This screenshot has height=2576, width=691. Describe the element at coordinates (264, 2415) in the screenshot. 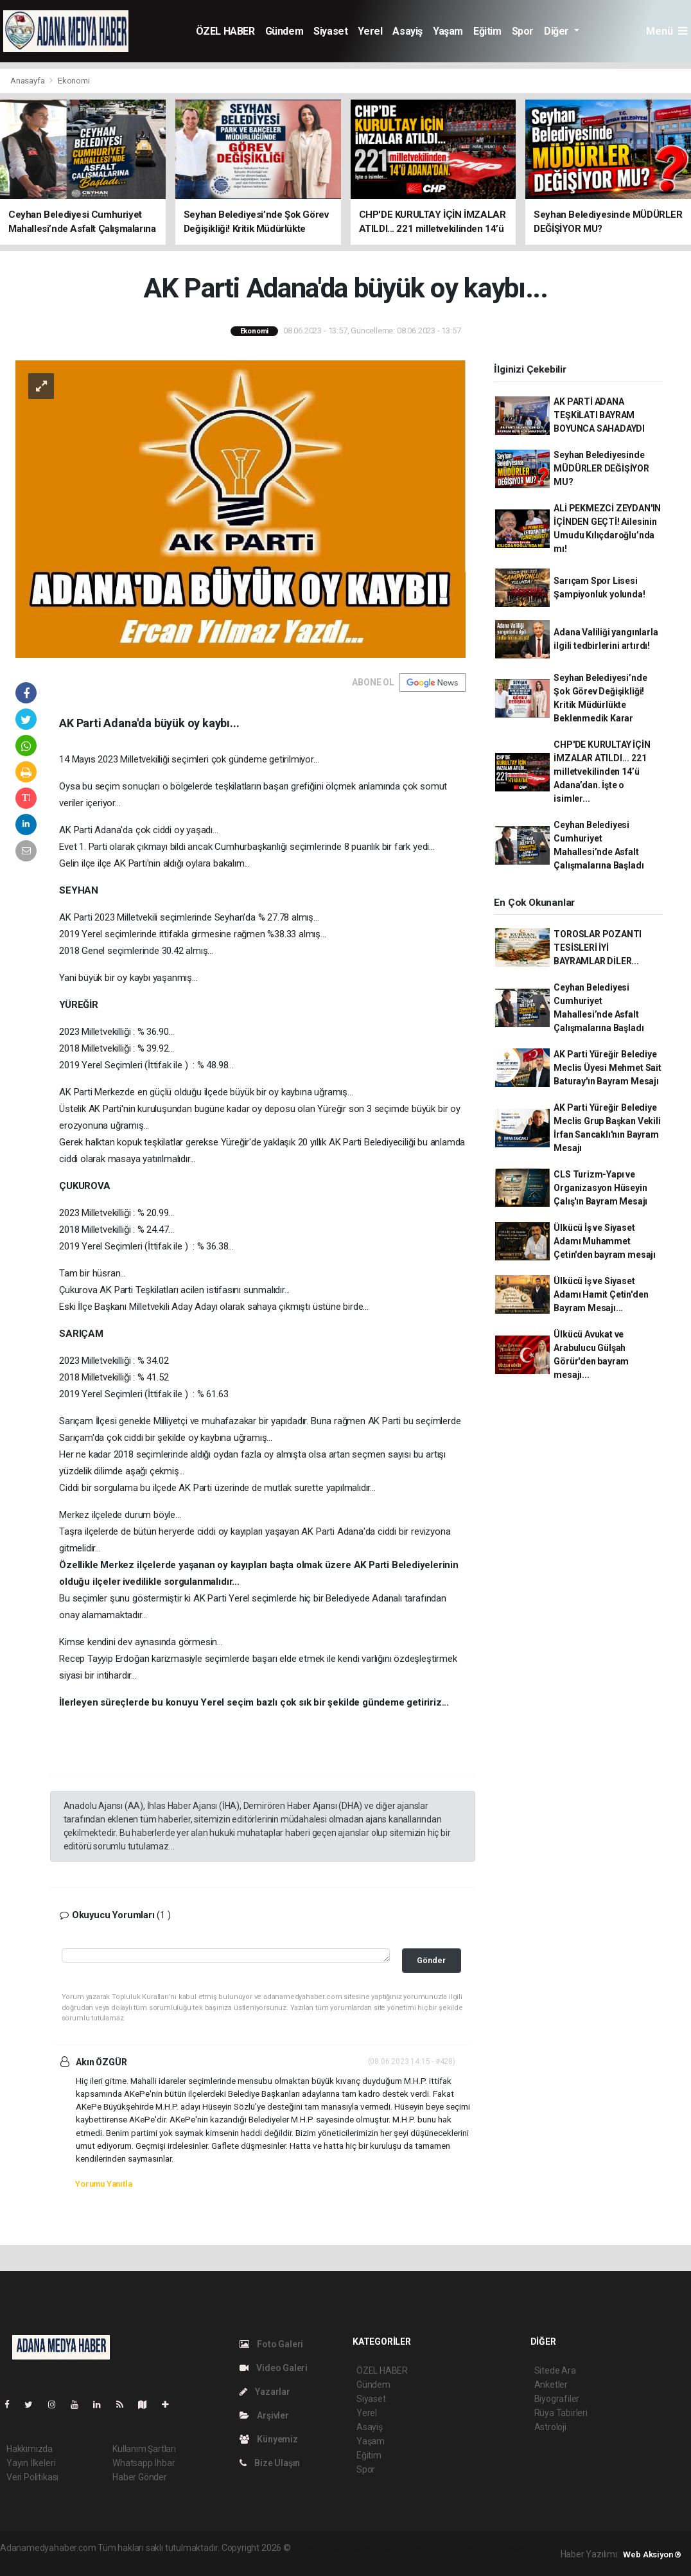

I see `Arşivler` at that location.